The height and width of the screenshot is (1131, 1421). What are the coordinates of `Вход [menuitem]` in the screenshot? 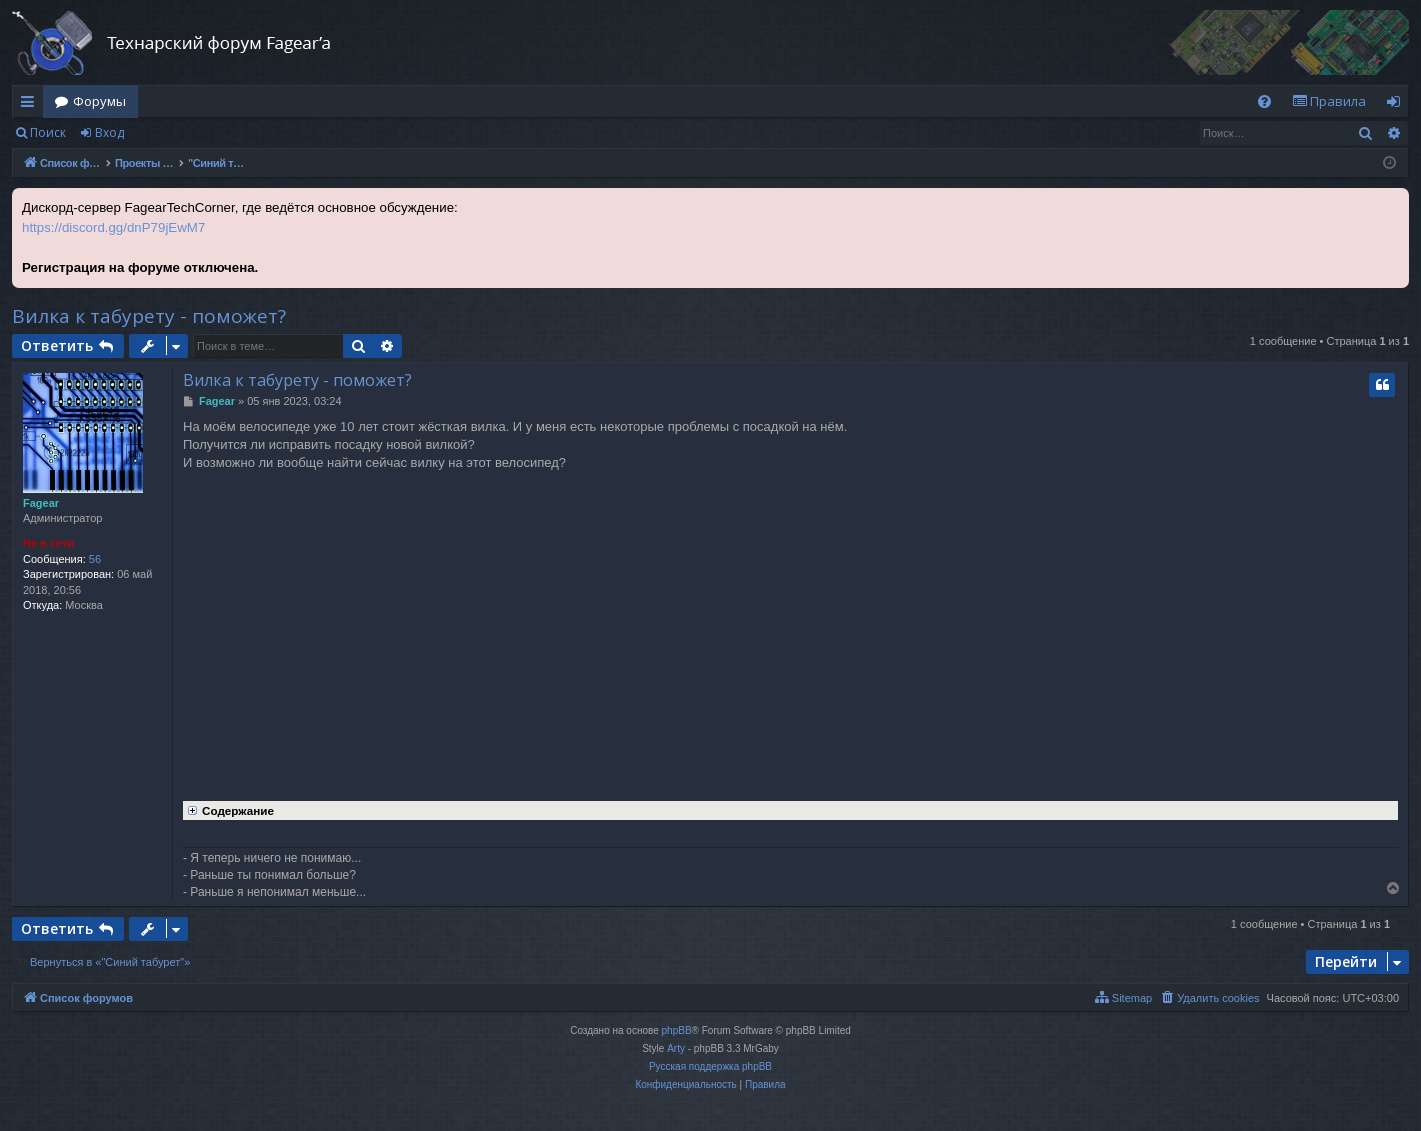 It's located at (1397, 105).